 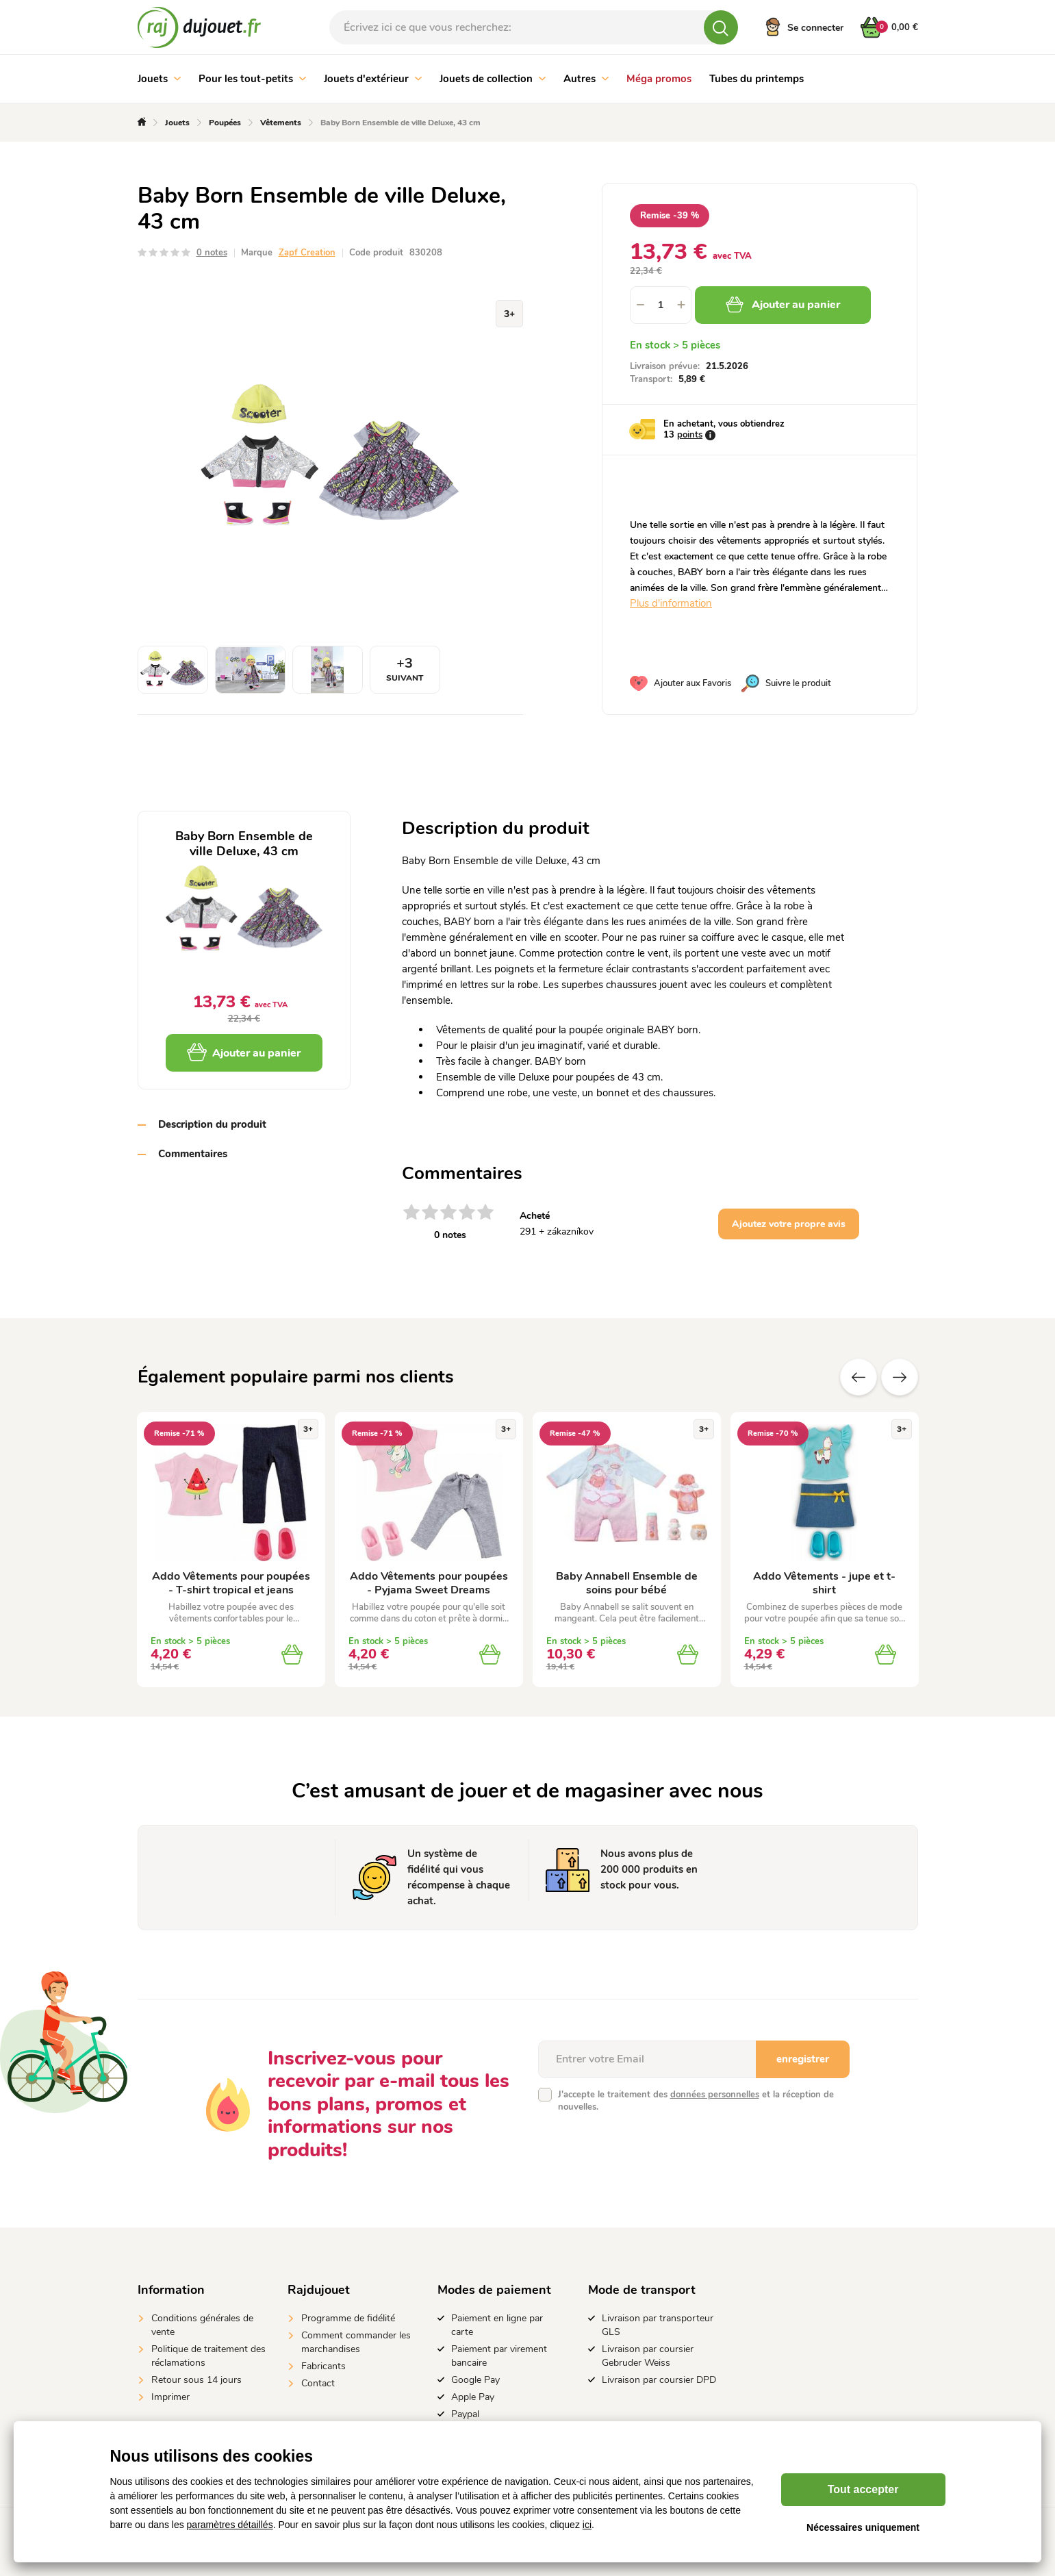 What do you see at coordinates (714, 2094) in the screenshot?
I see `données personnelles` at bounding box center [714, 2094].